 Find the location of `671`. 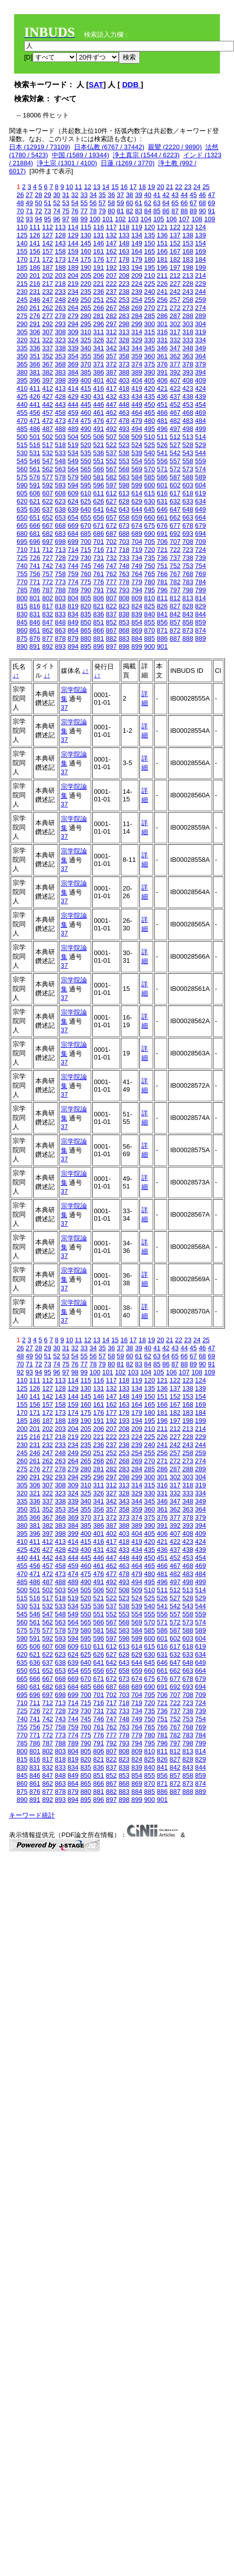

671 is located at coordinates (98, 525).